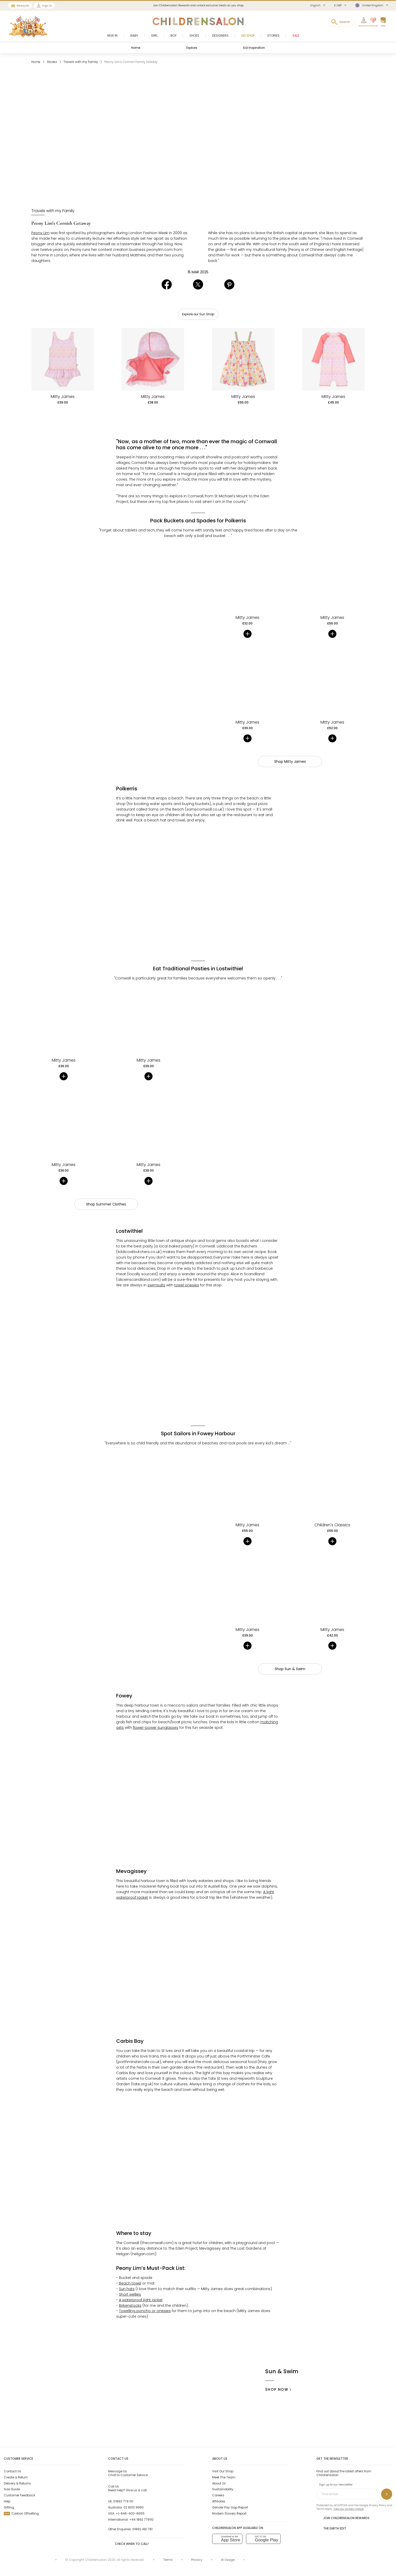 Image resolution: width=396 pixels, height=2576 pixels. I want to click on [Travels with my Family], so click(53, 210).